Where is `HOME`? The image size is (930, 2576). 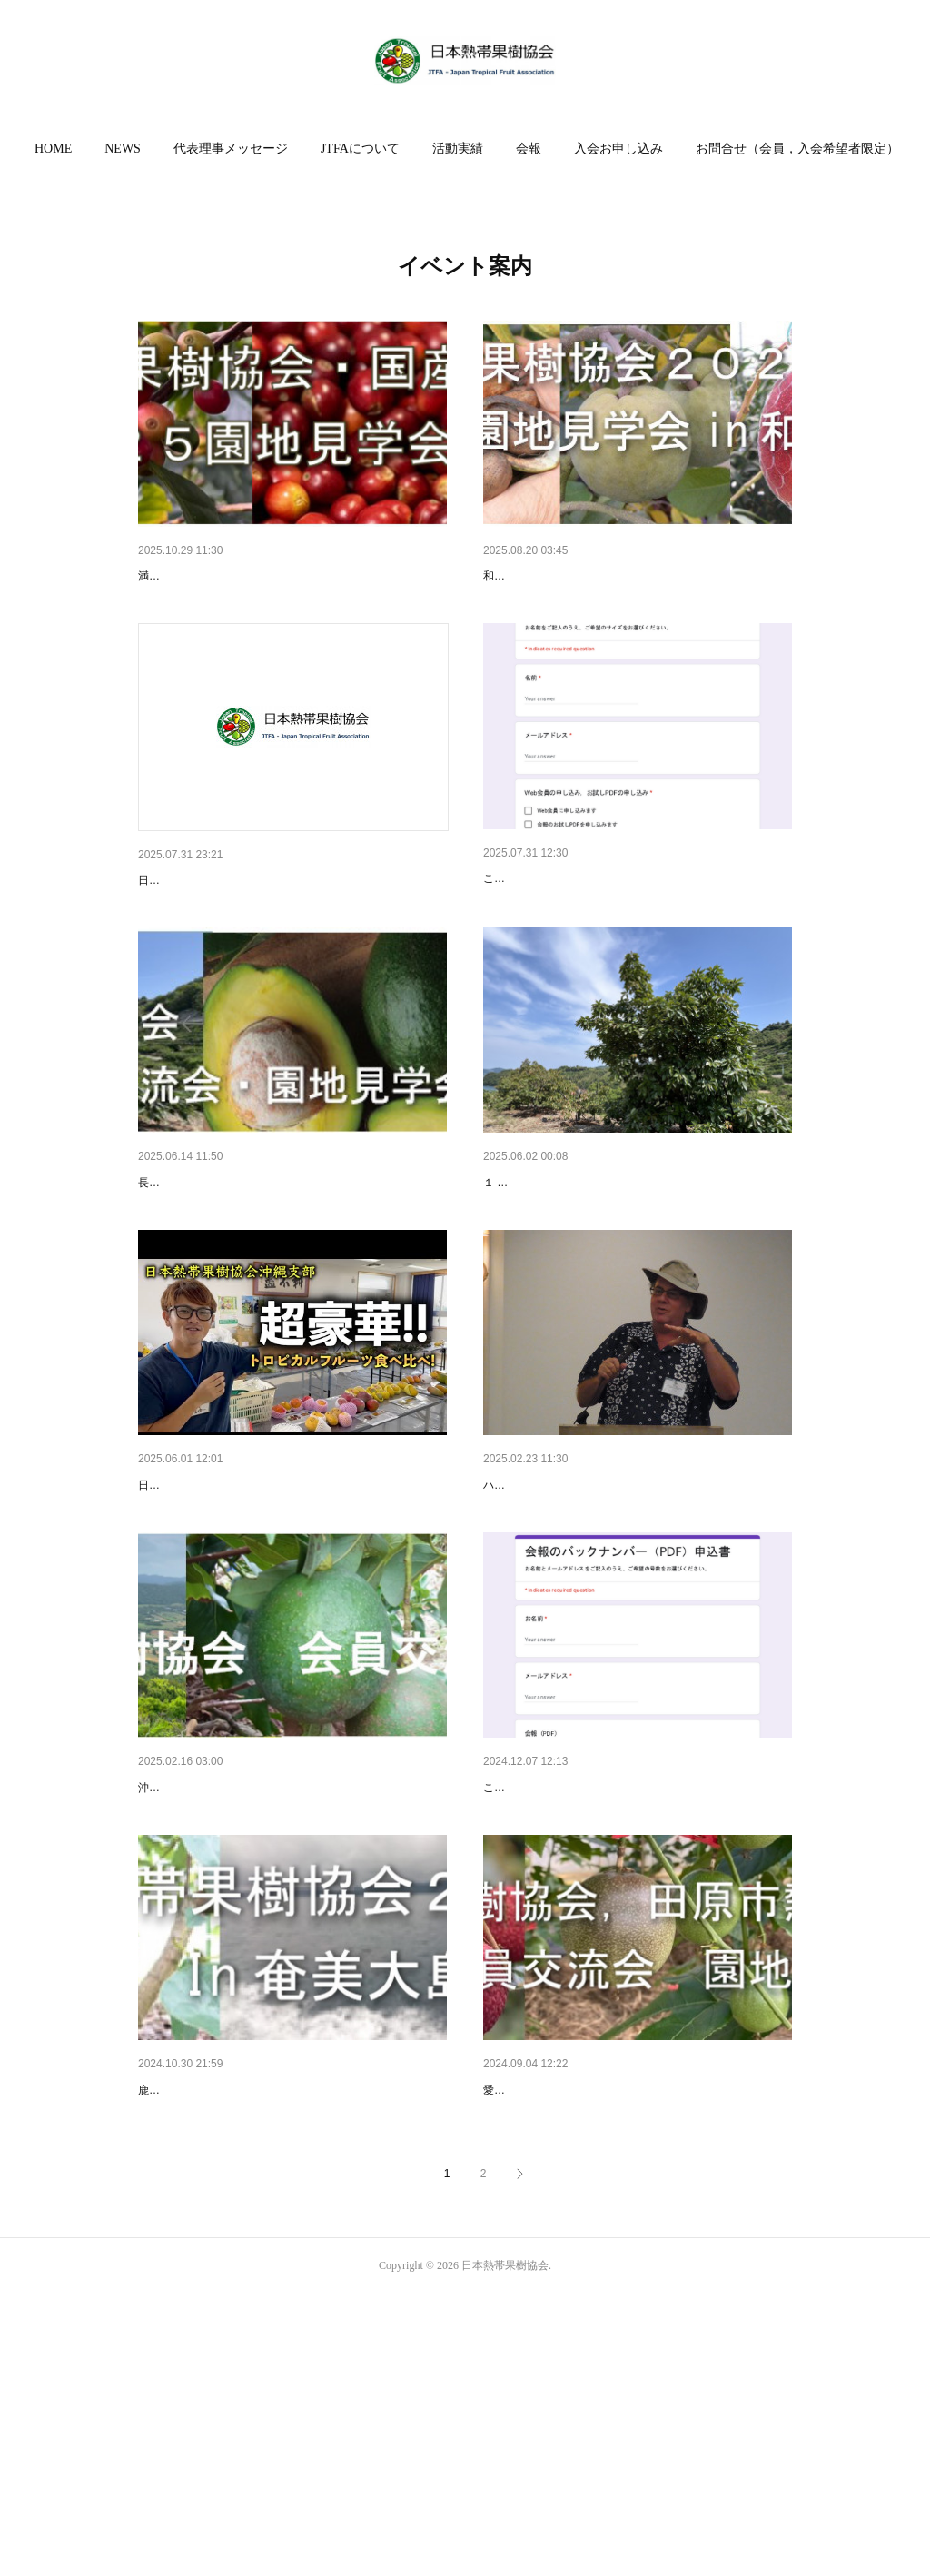 HOME is located at coordinates (53, 148).